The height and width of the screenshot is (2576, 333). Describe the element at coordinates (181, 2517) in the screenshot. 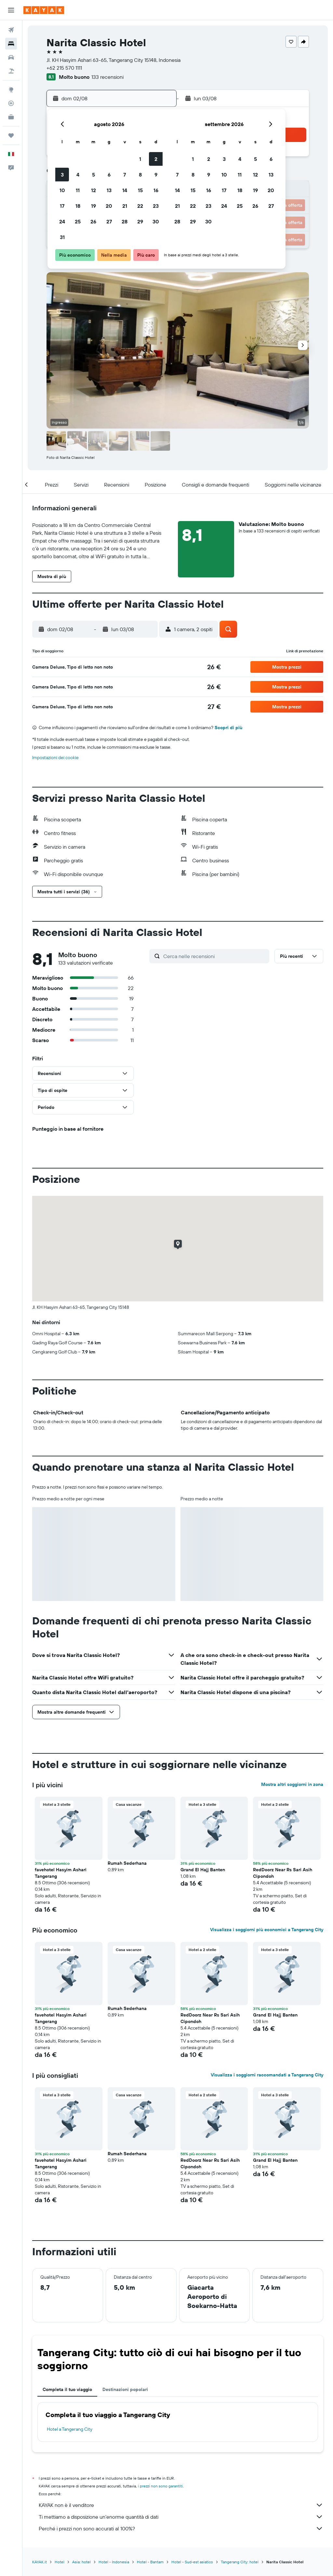

I see `Ti mettiamo a disposizione un’enorme quantità di dati` at that location.